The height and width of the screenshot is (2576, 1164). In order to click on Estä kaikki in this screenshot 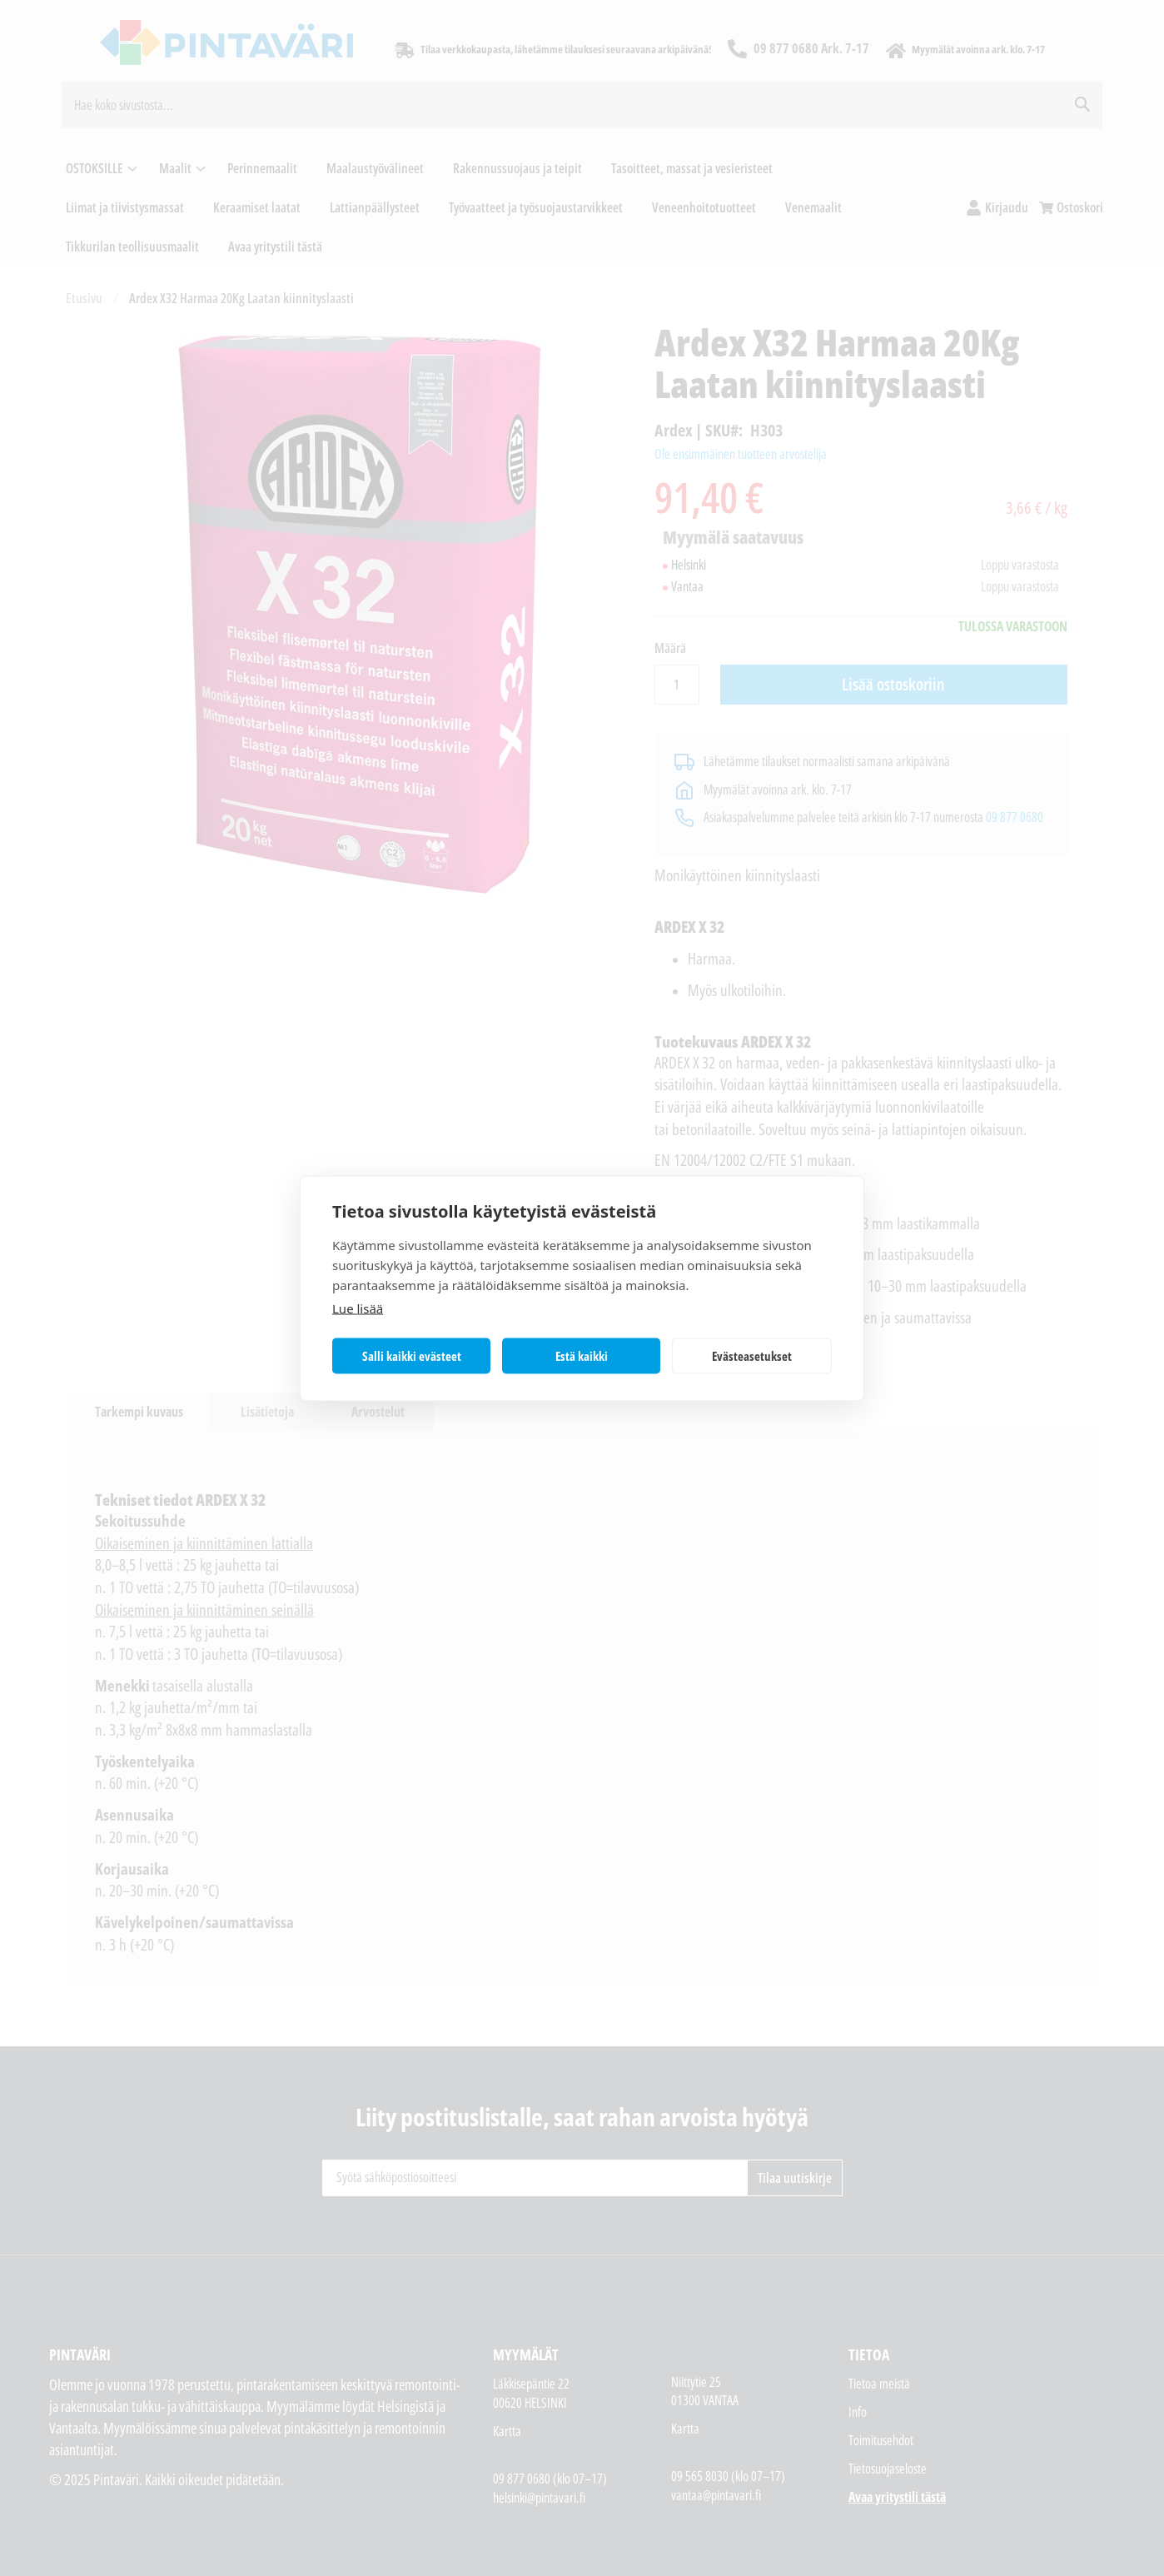, I will do `click(581, 1356)`.